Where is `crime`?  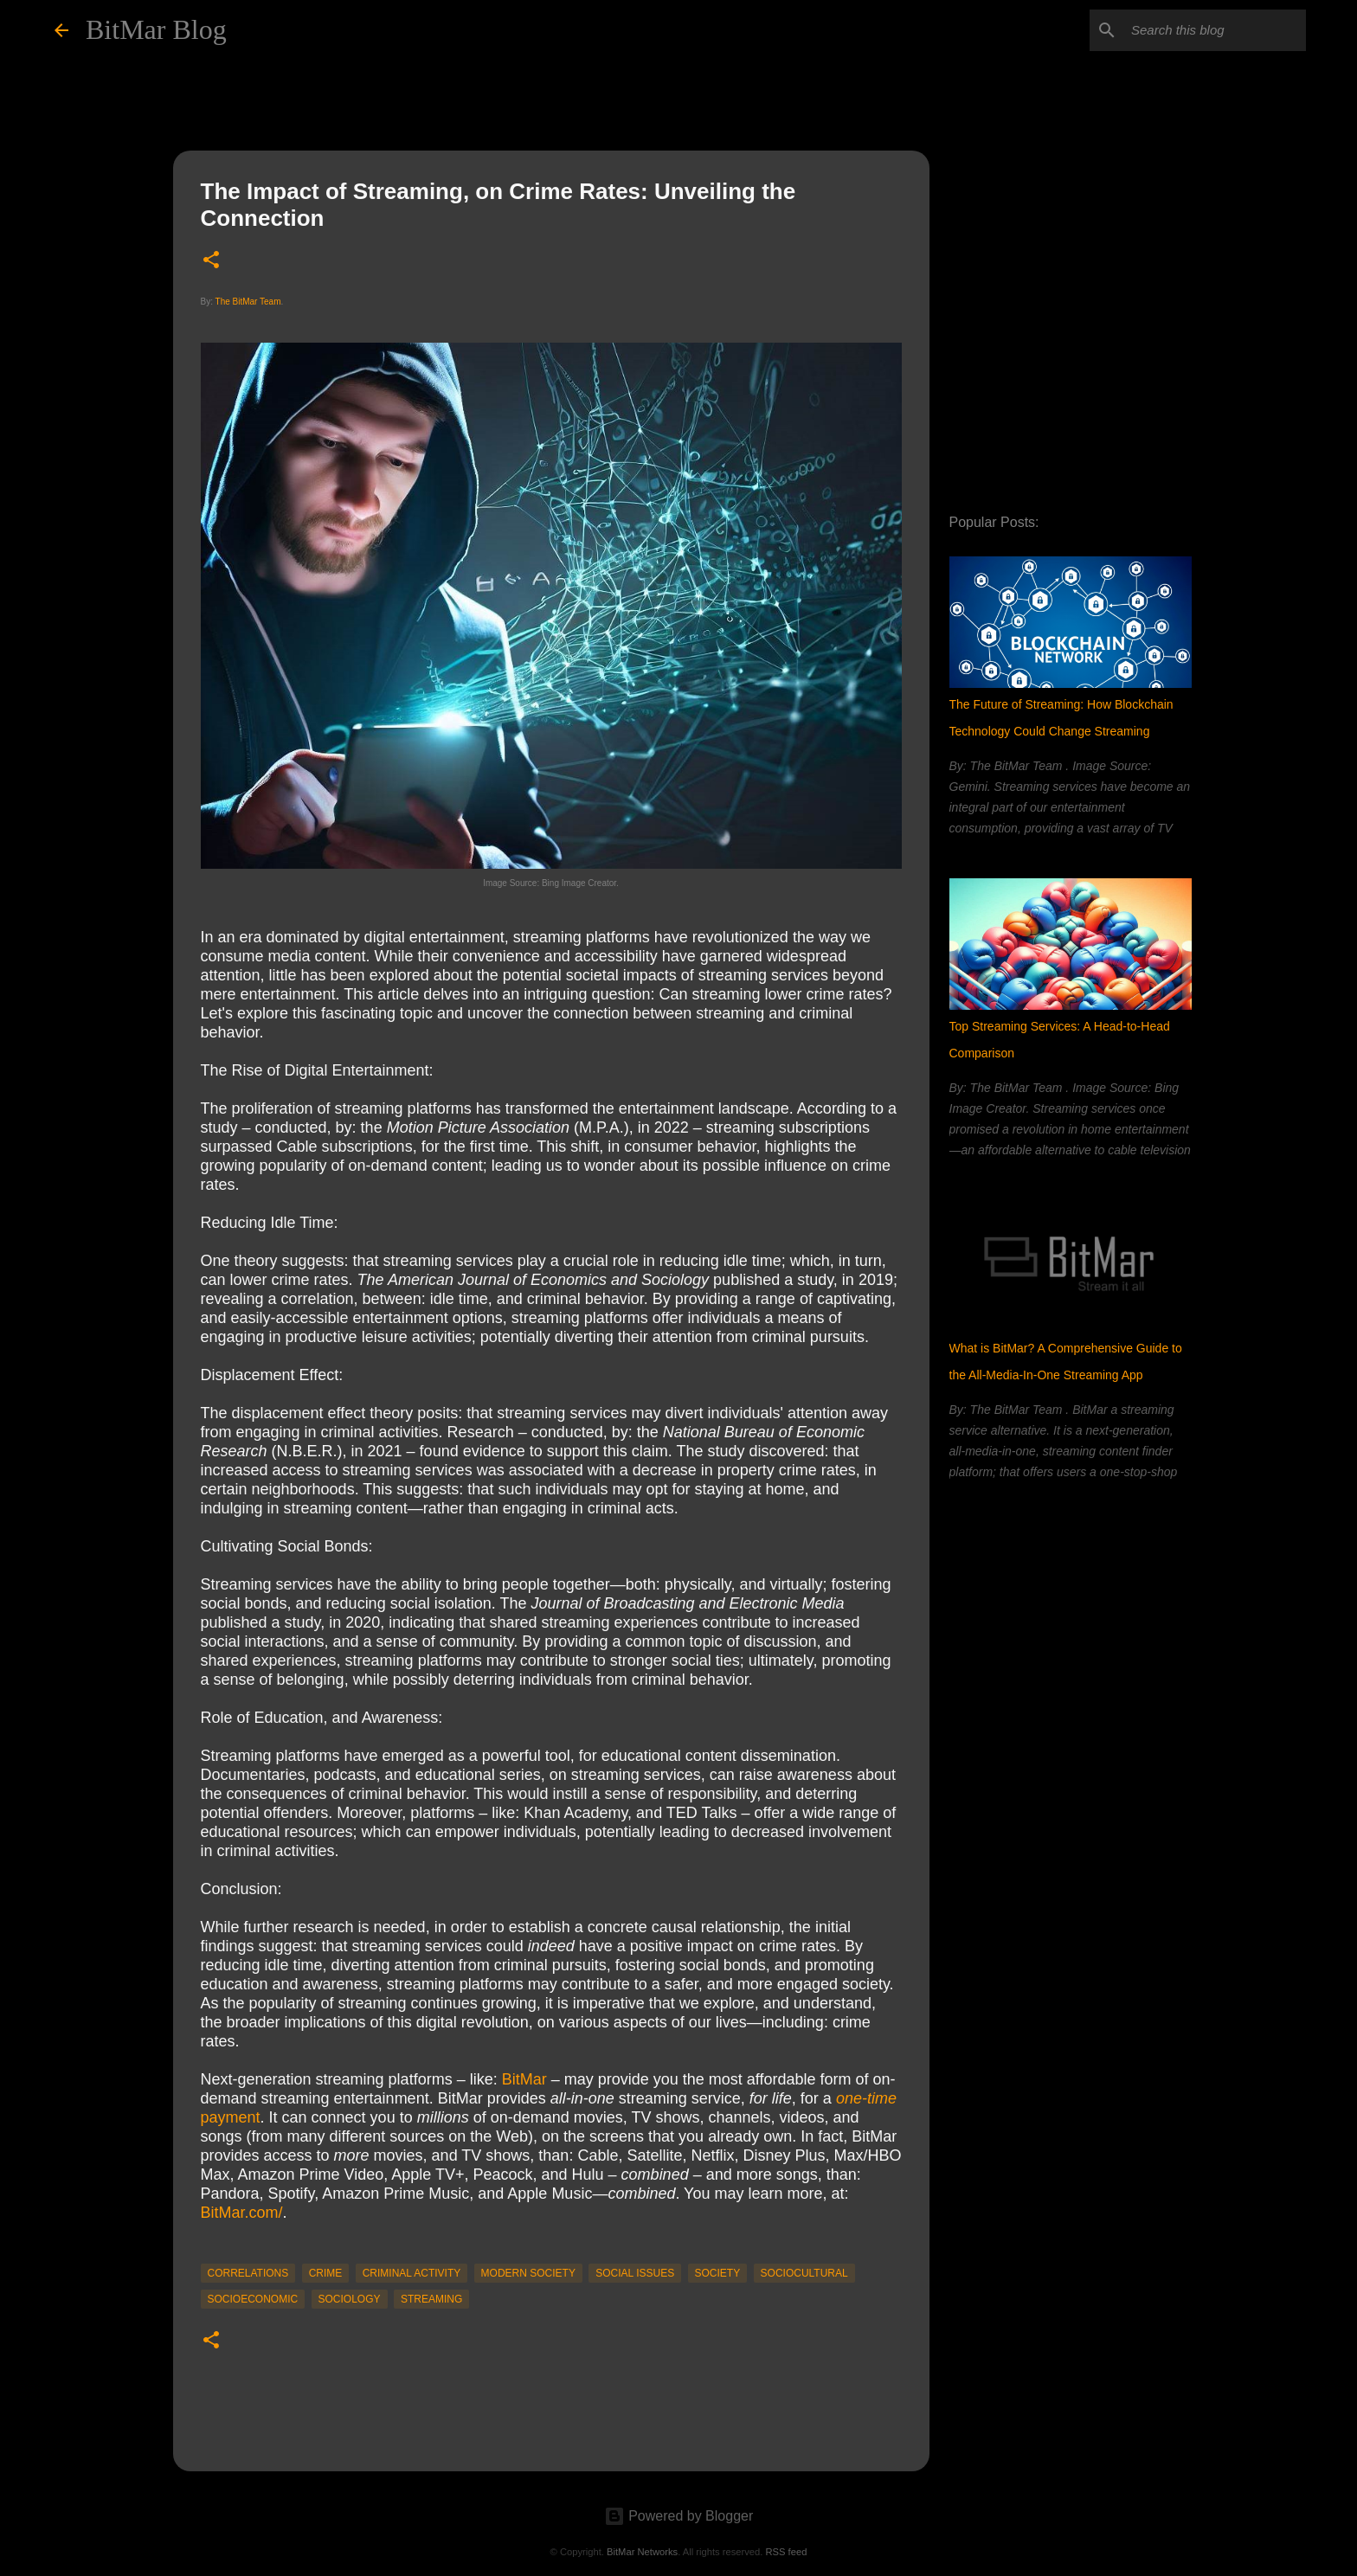 crime is located at coordinates (326, 2273).